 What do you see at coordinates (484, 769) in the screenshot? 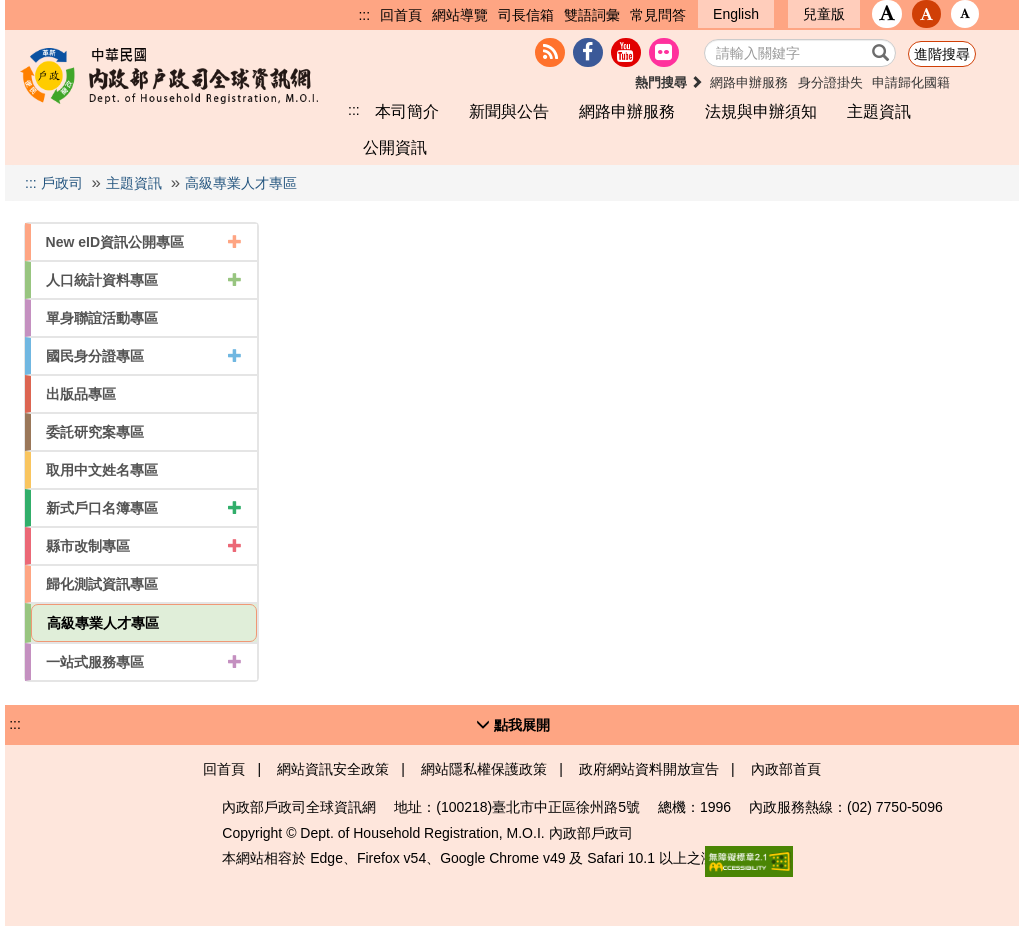
I see `網站隱私權保護政策` at bounding box center [484, 769].